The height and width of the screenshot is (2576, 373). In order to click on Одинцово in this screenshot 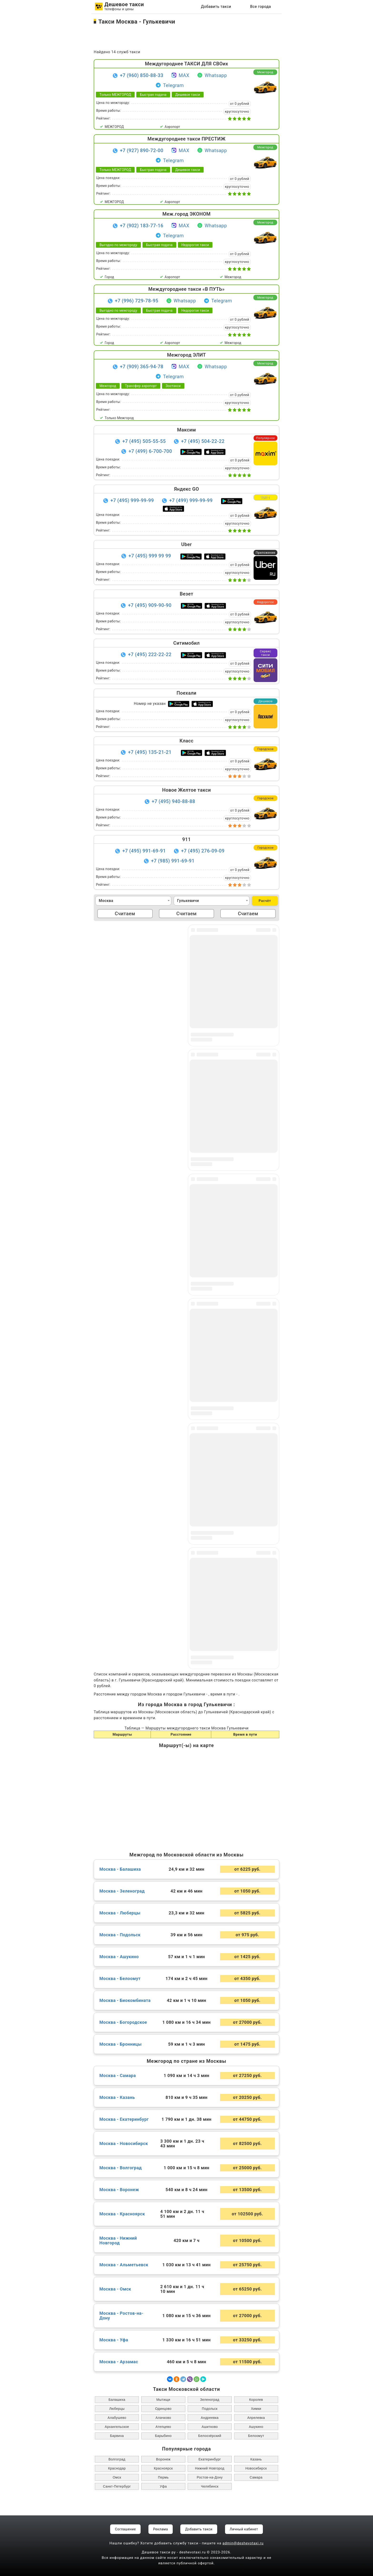, I will do `click(163, 2409)`.